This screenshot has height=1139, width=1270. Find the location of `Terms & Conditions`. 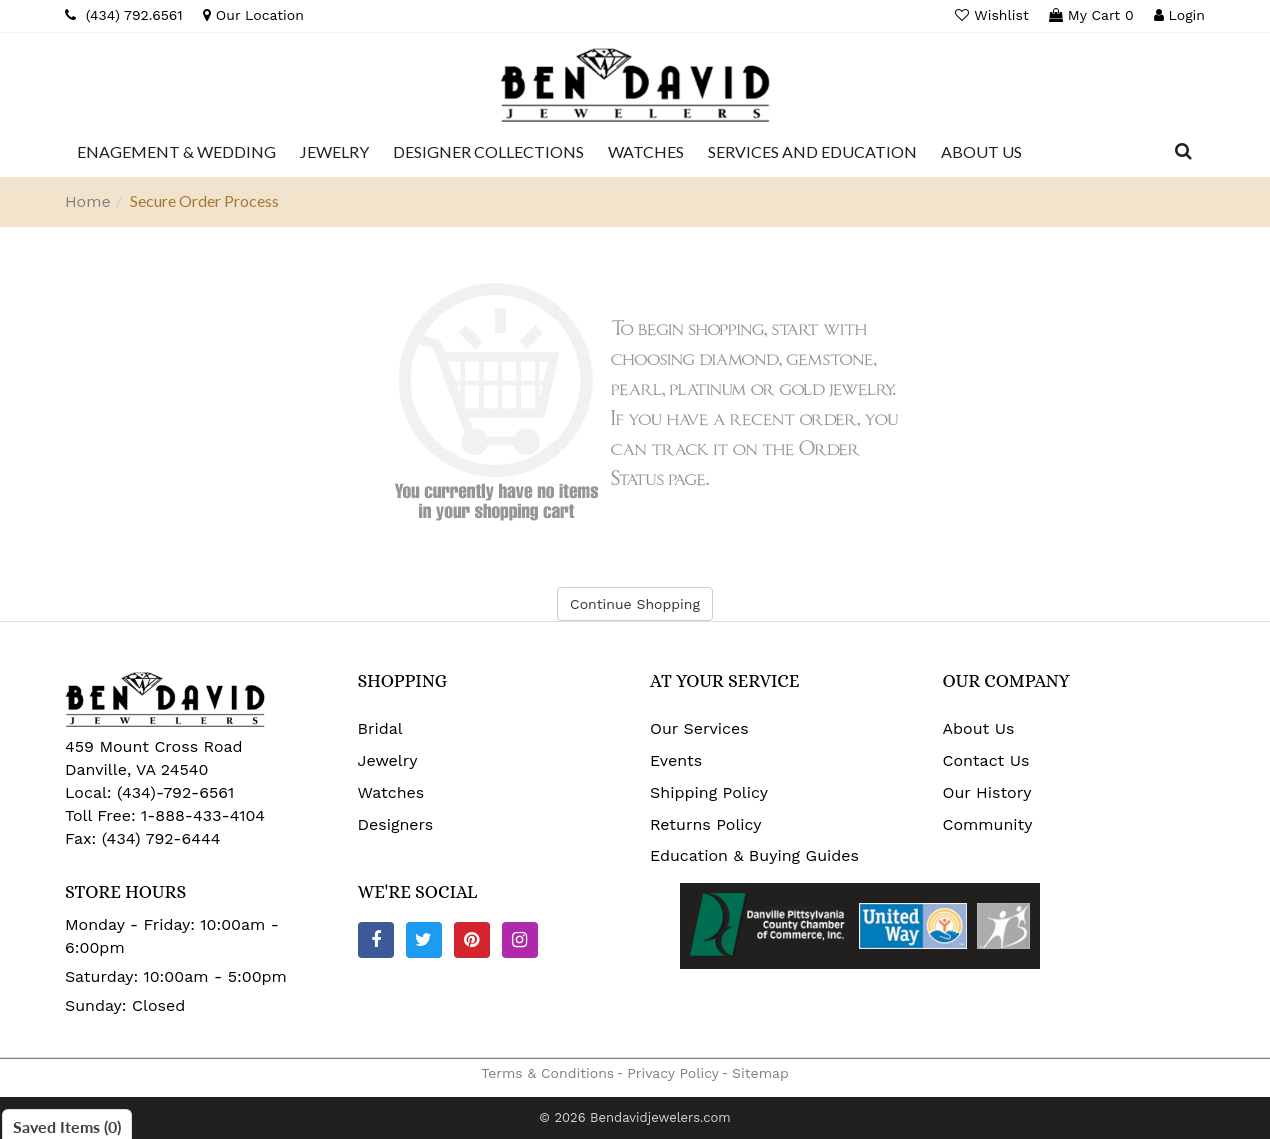

Terms & Conditions is located at coordinates (547, 1073).